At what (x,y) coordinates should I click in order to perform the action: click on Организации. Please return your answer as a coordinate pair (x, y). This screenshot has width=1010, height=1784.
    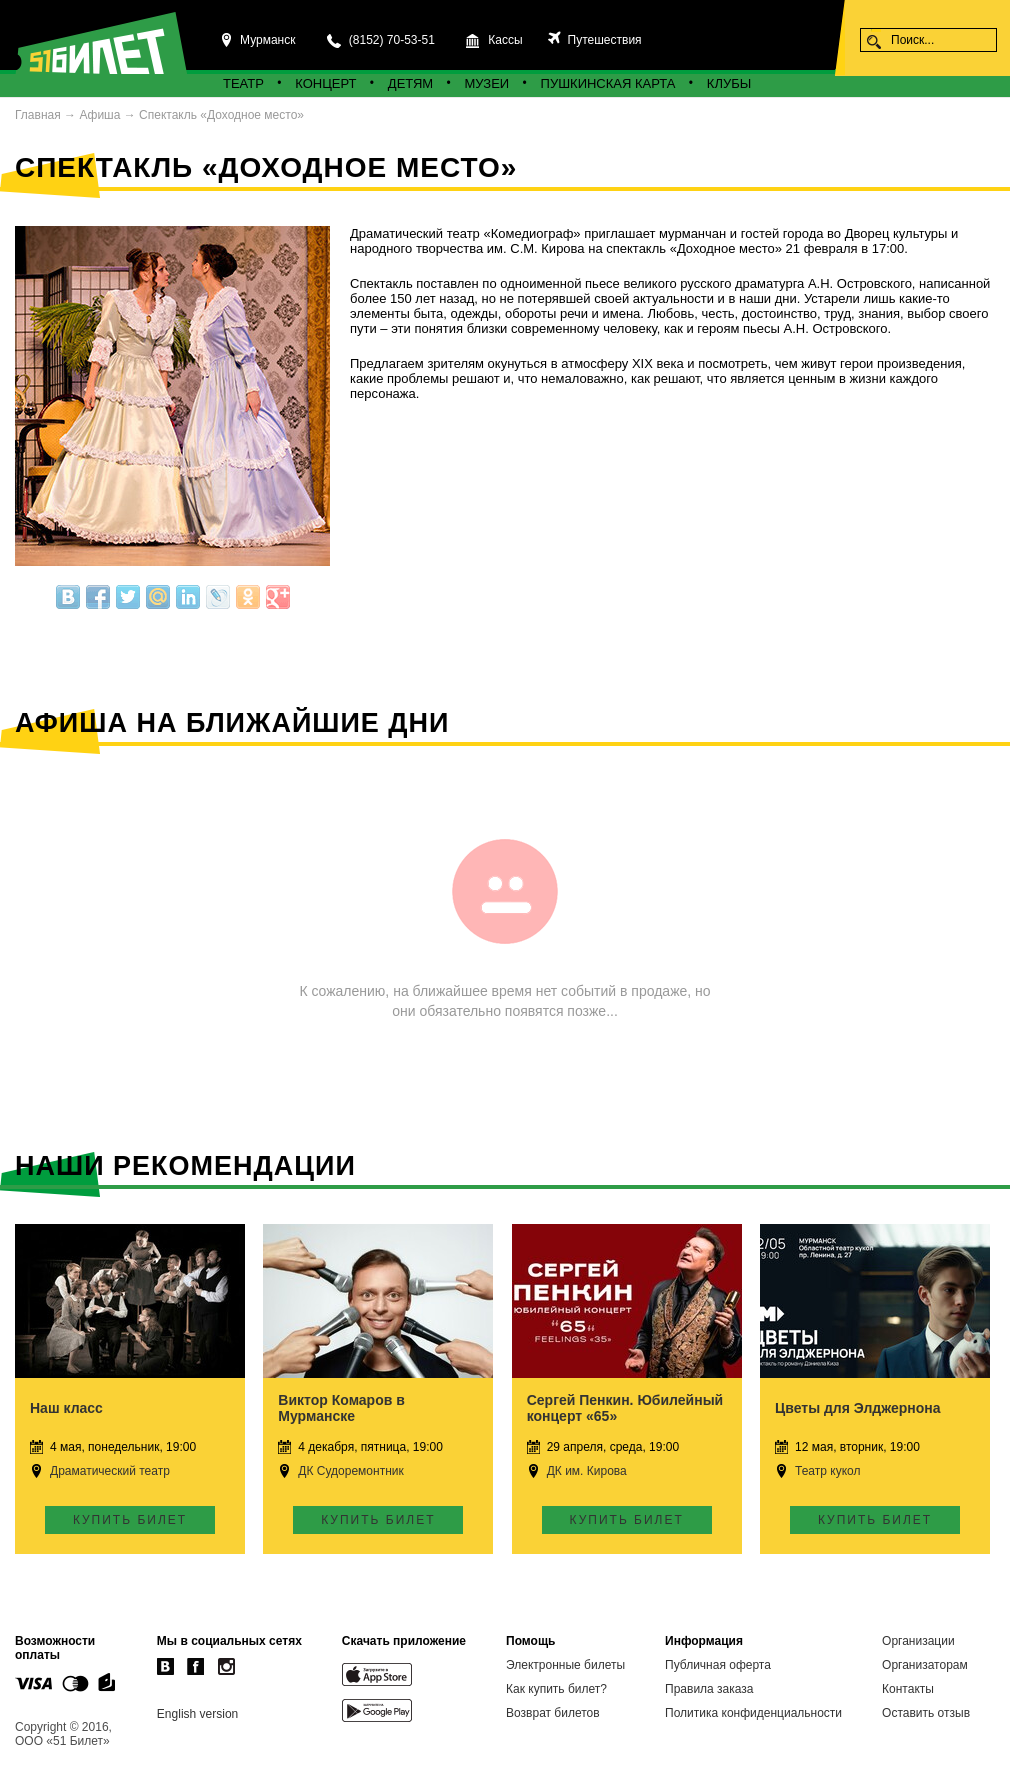
    Looking at the image, I should click on (918, 1641).